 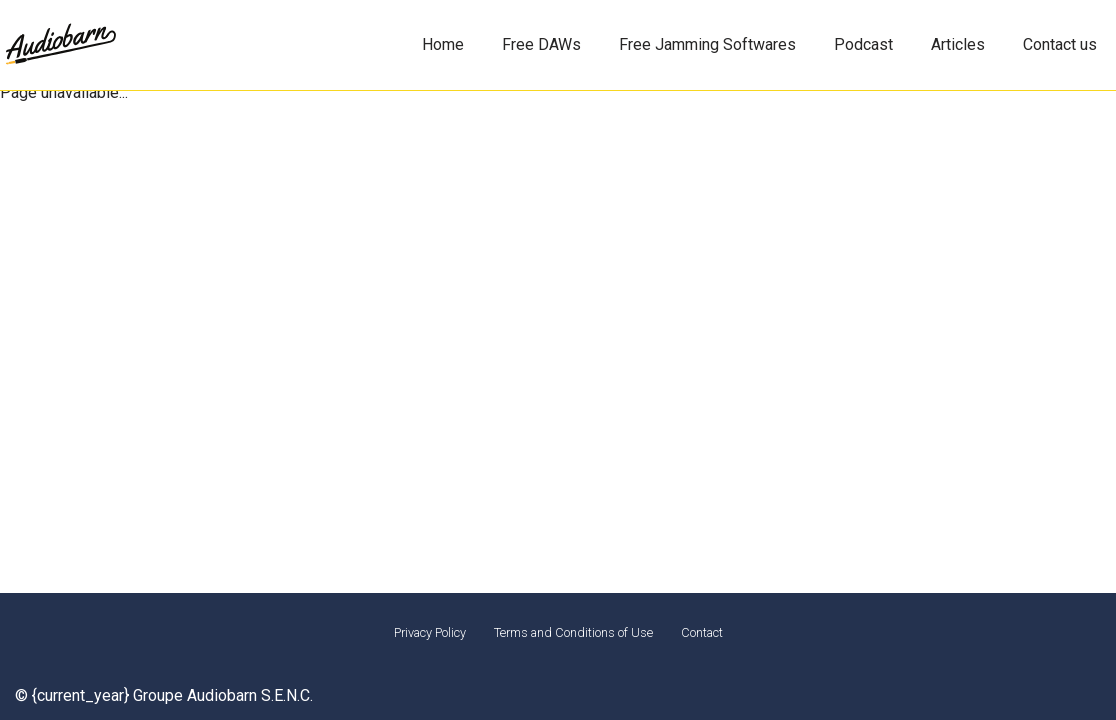 I want to click on Free Jamming Softwares, so click(x=707, y=44).